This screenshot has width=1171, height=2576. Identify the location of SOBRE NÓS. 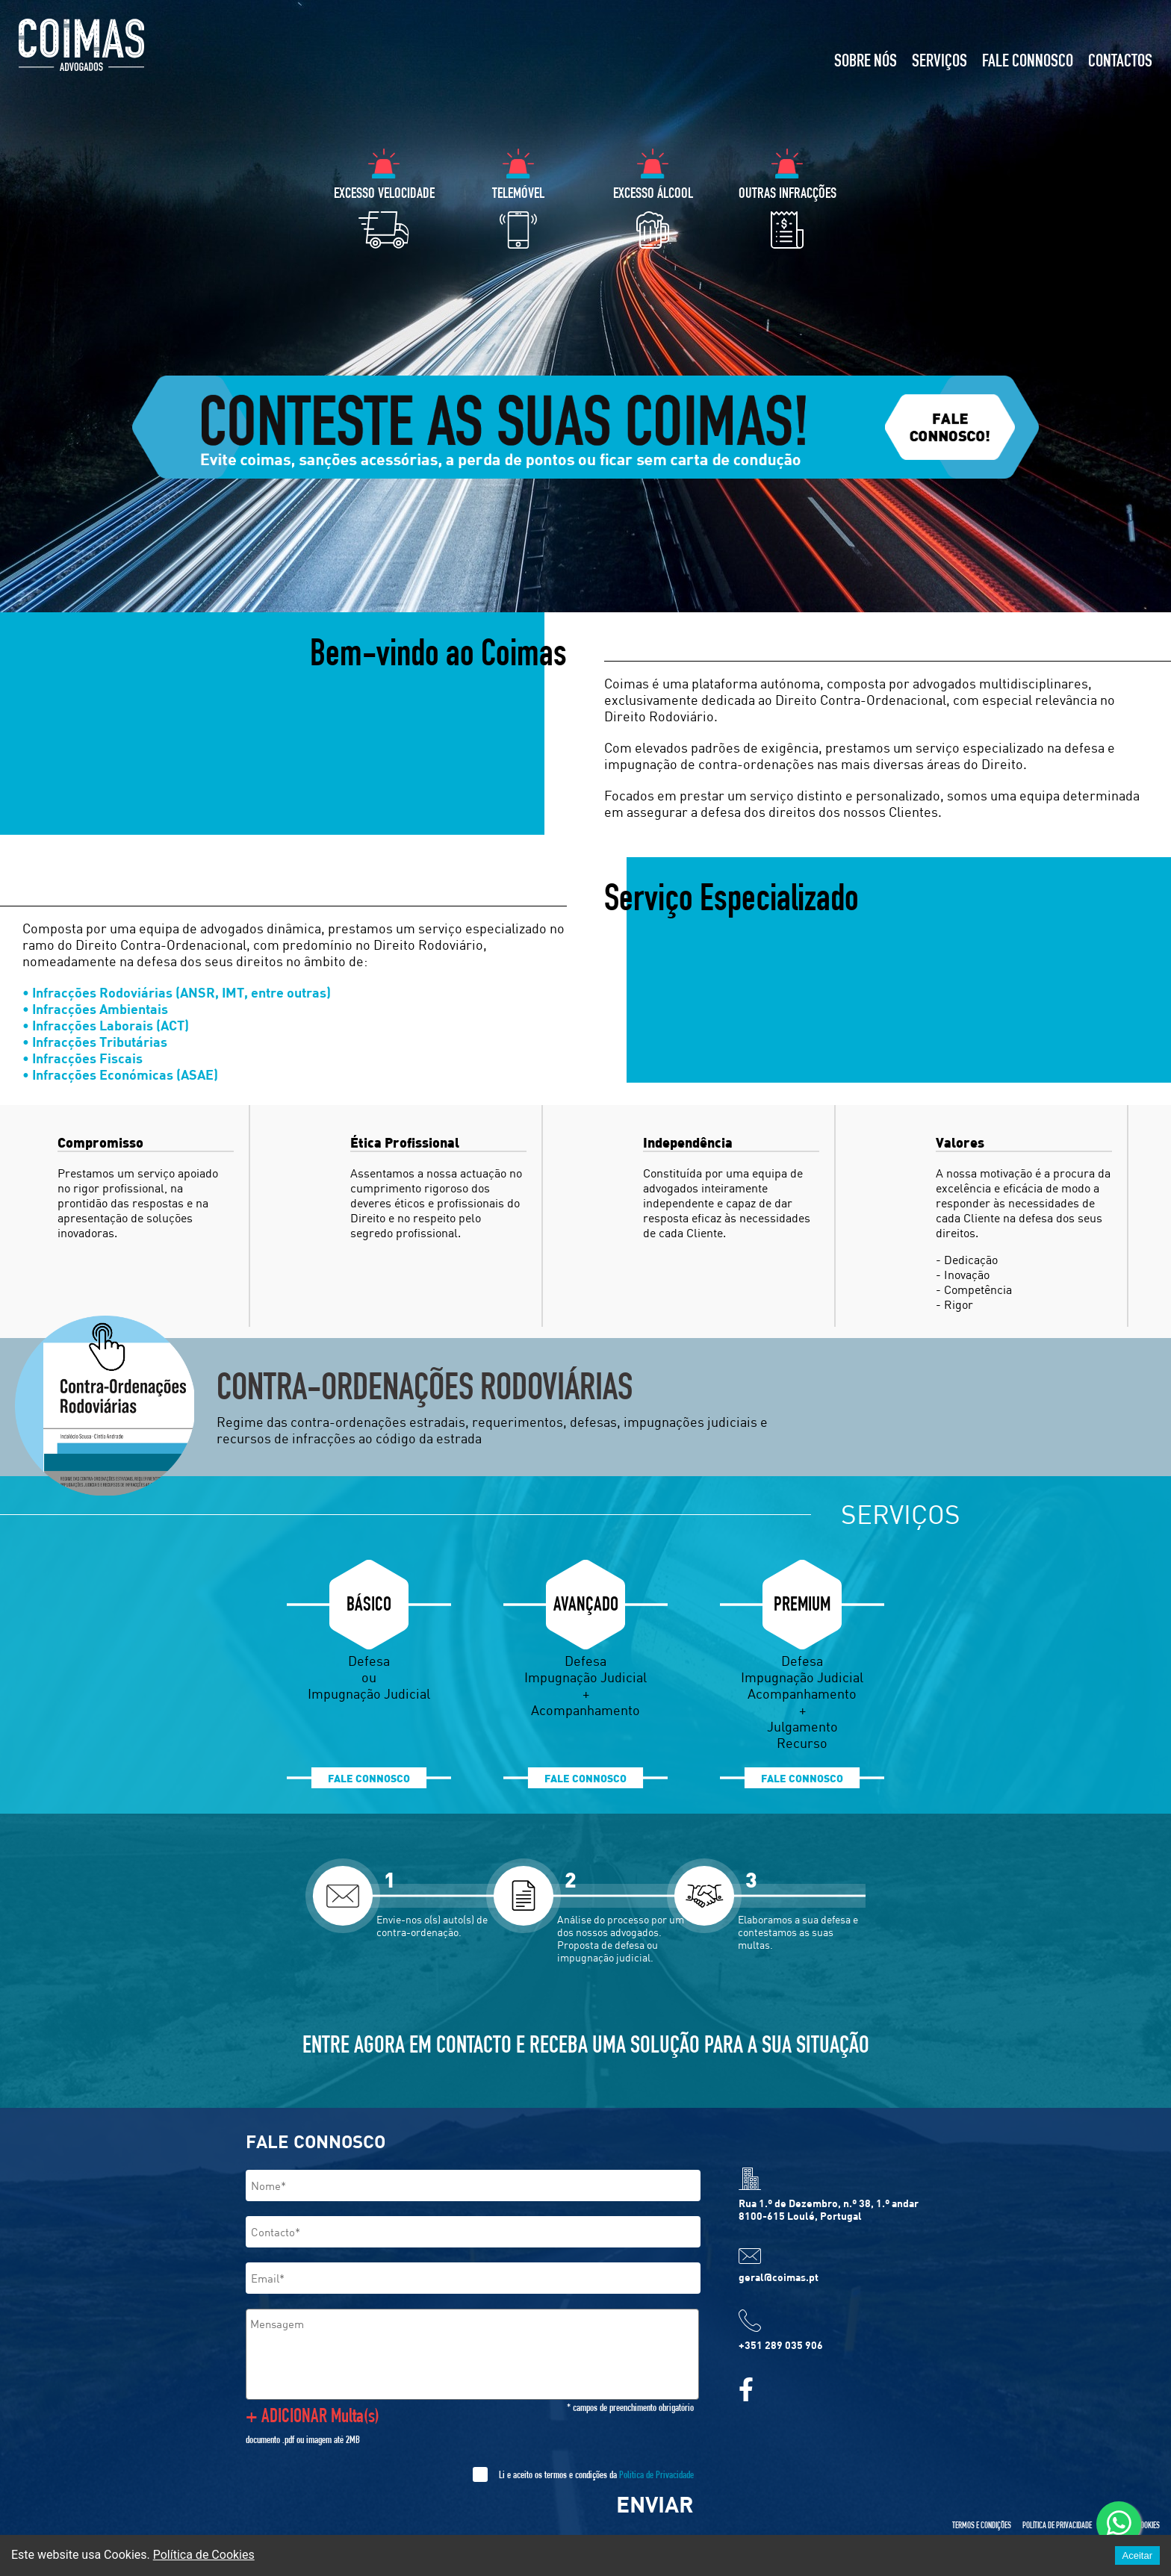
(865, 63).